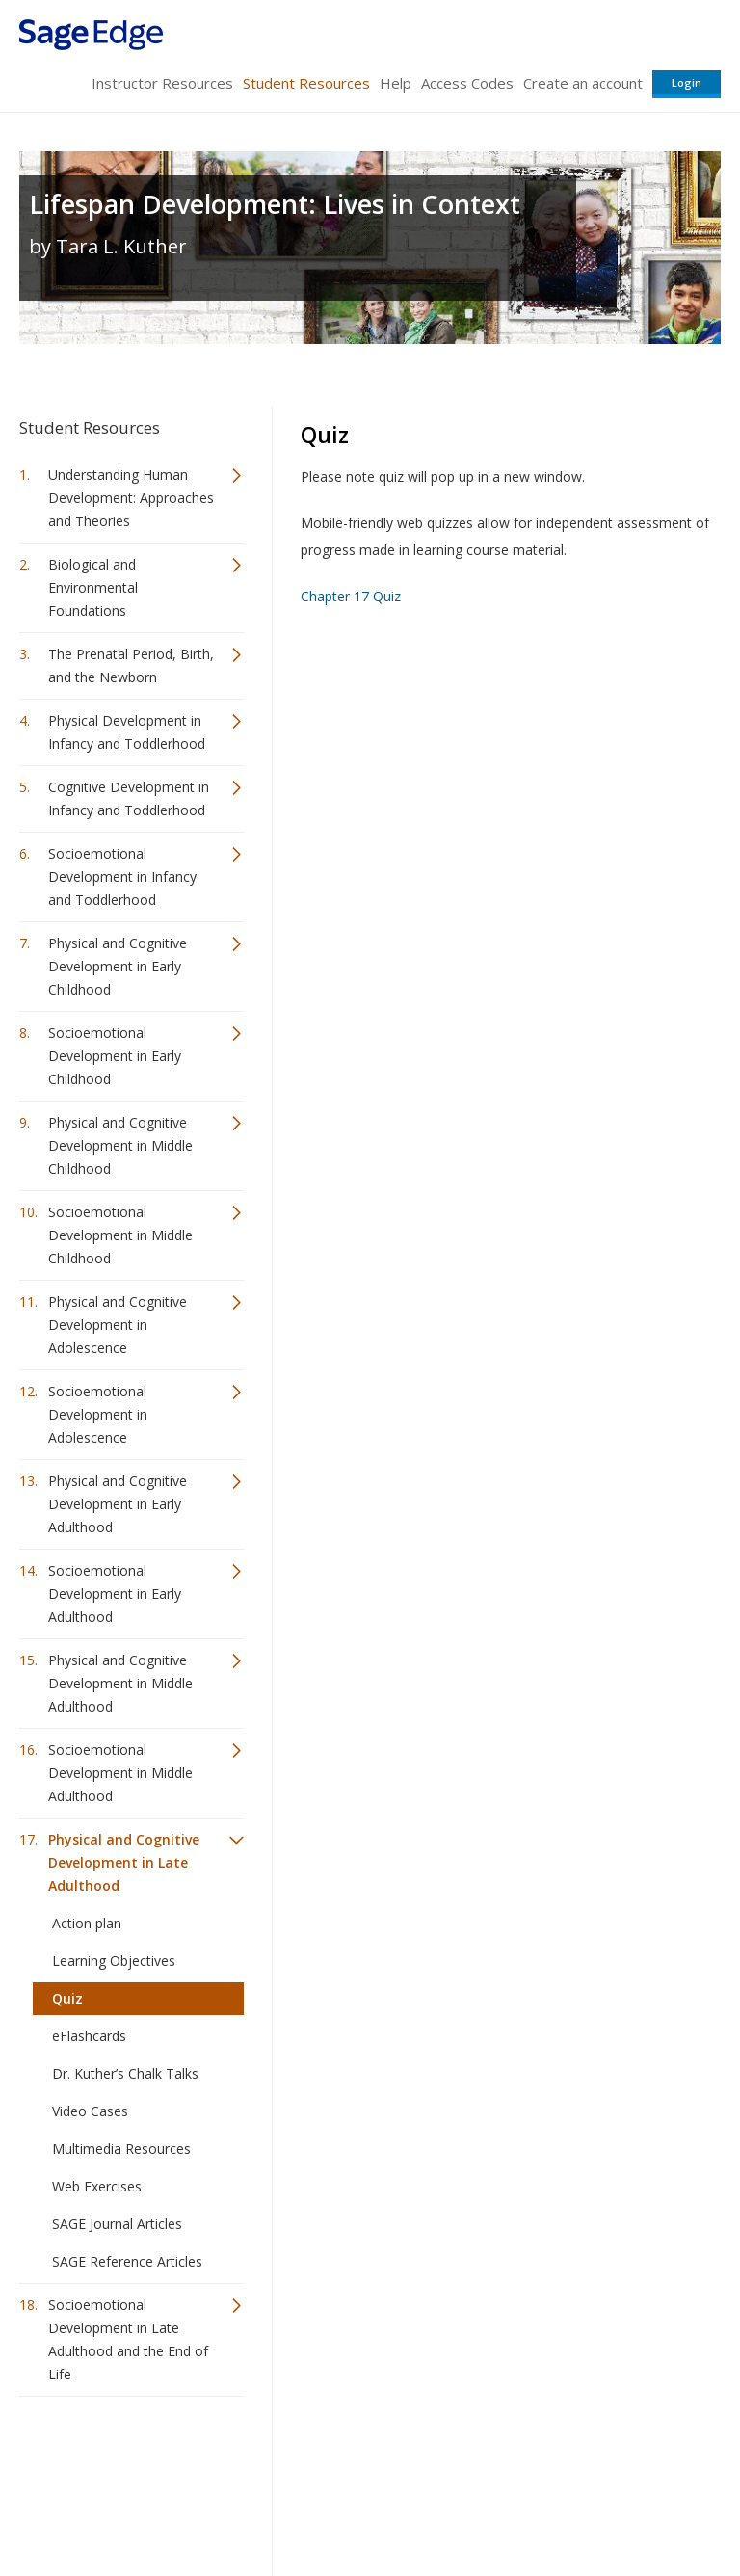  What do you see at coordinates (129, 2458) in the screenshot?
I see `Sage Publications` at bounding box center [129, 2458].